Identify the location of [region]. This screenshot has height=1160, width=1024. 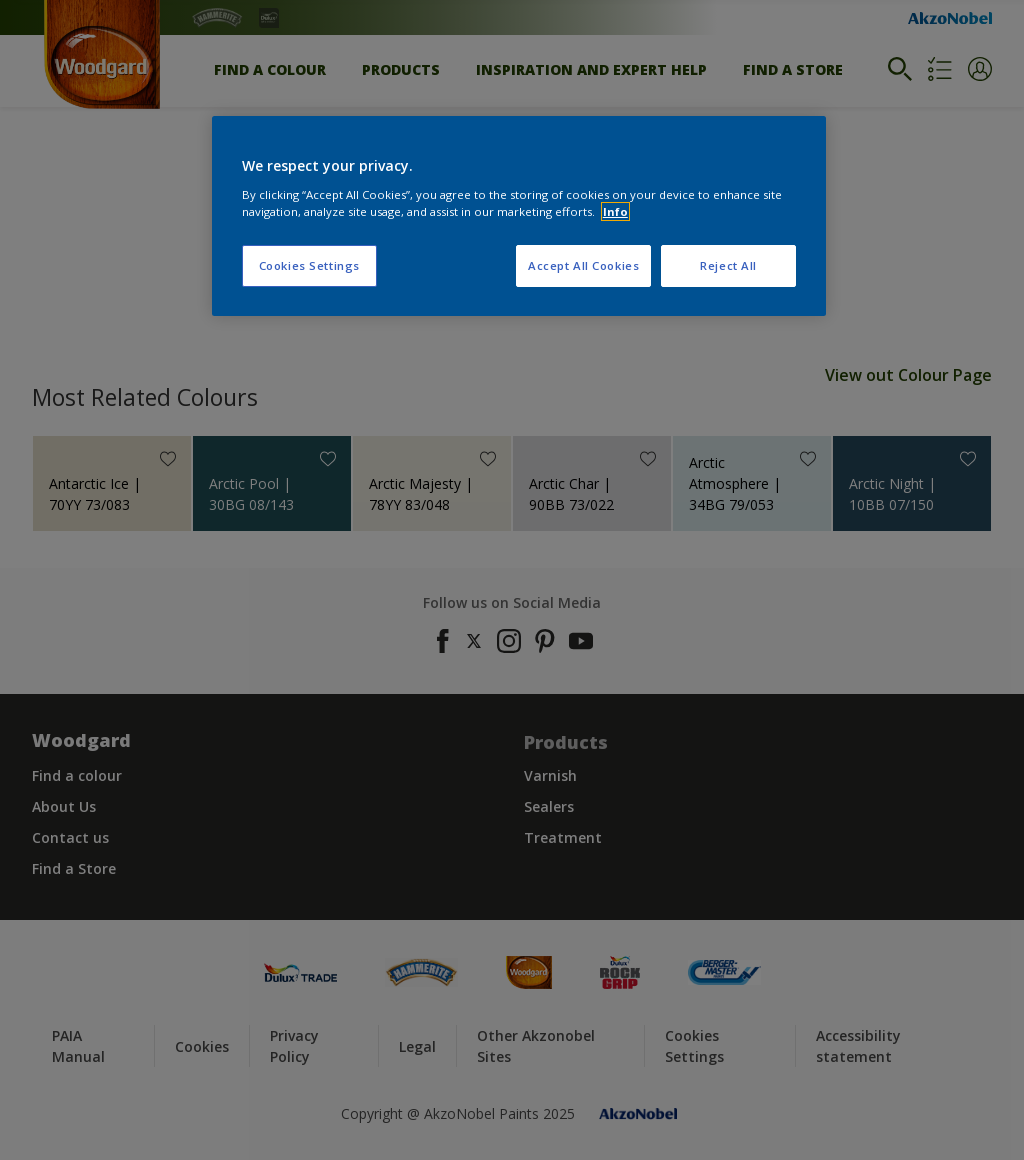
(519, 216).